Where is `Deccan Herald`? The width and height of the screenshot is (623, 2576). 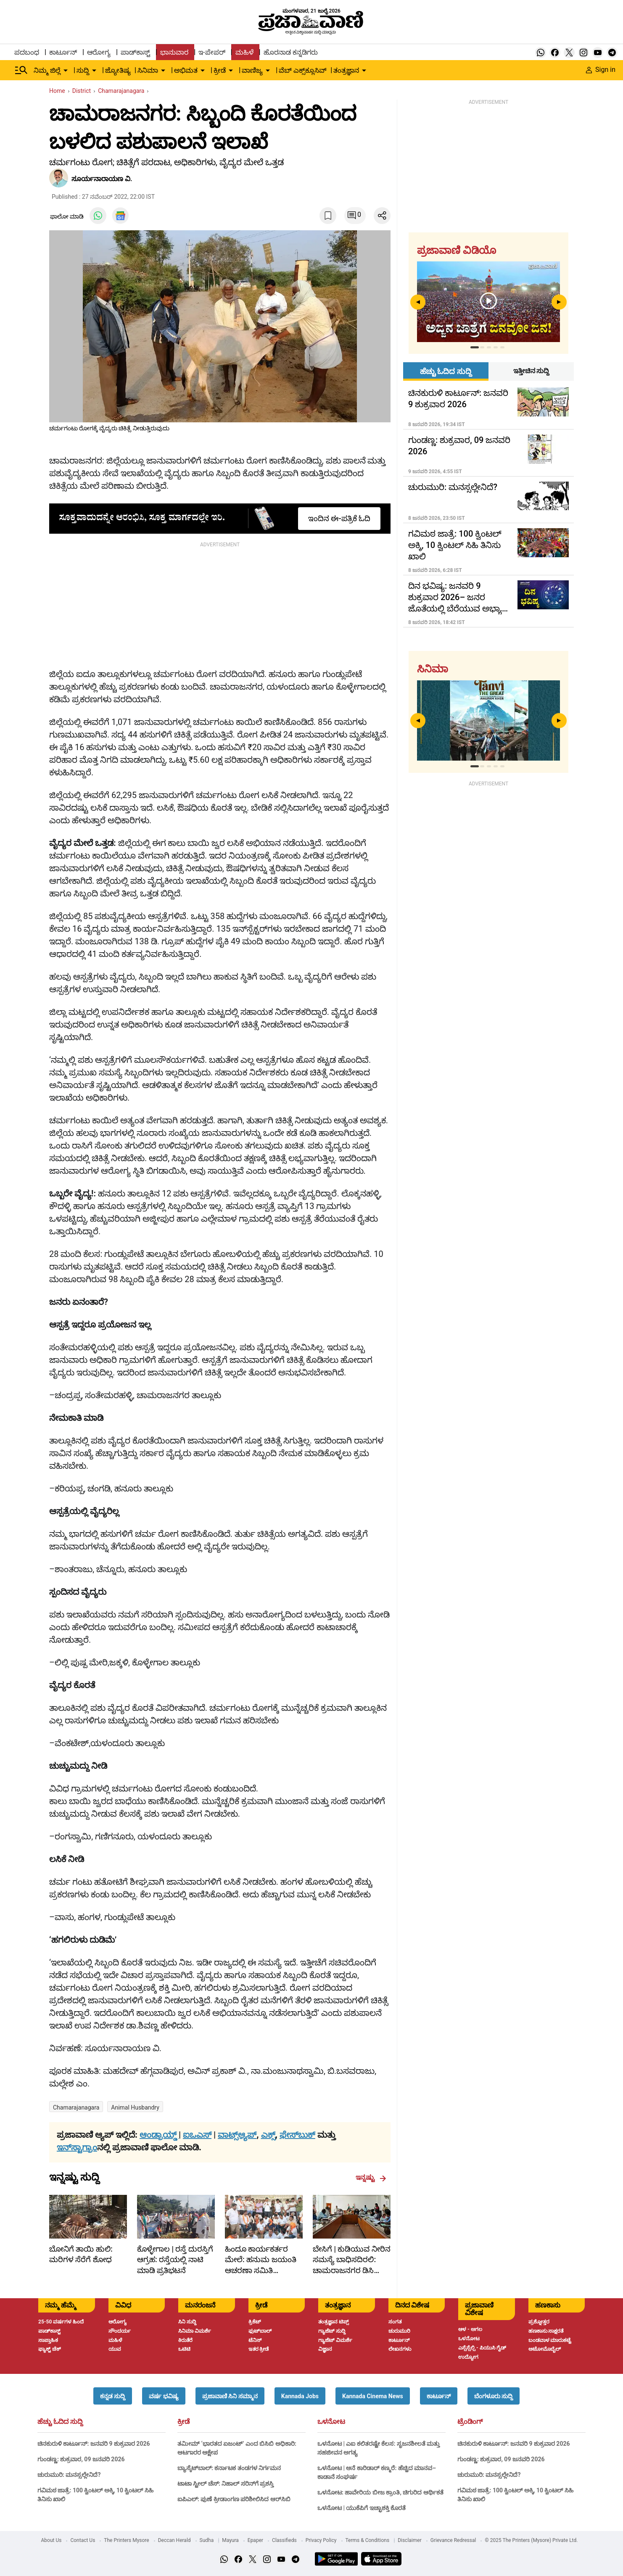 Deccan Herald is located at coordinates (174, 2540).